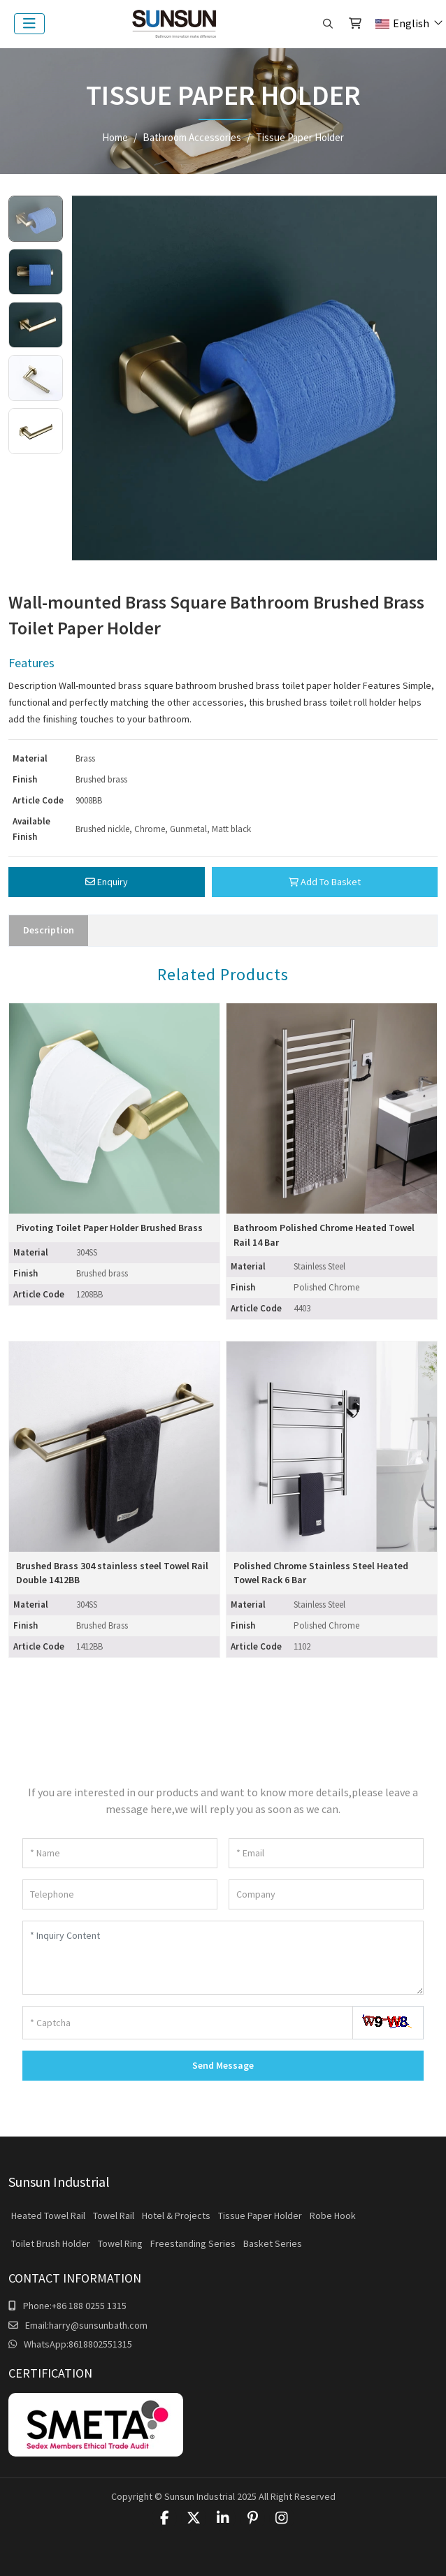 The width and height of the screenshot is (446, 2576). I want to click on [search], so click(328, 24).